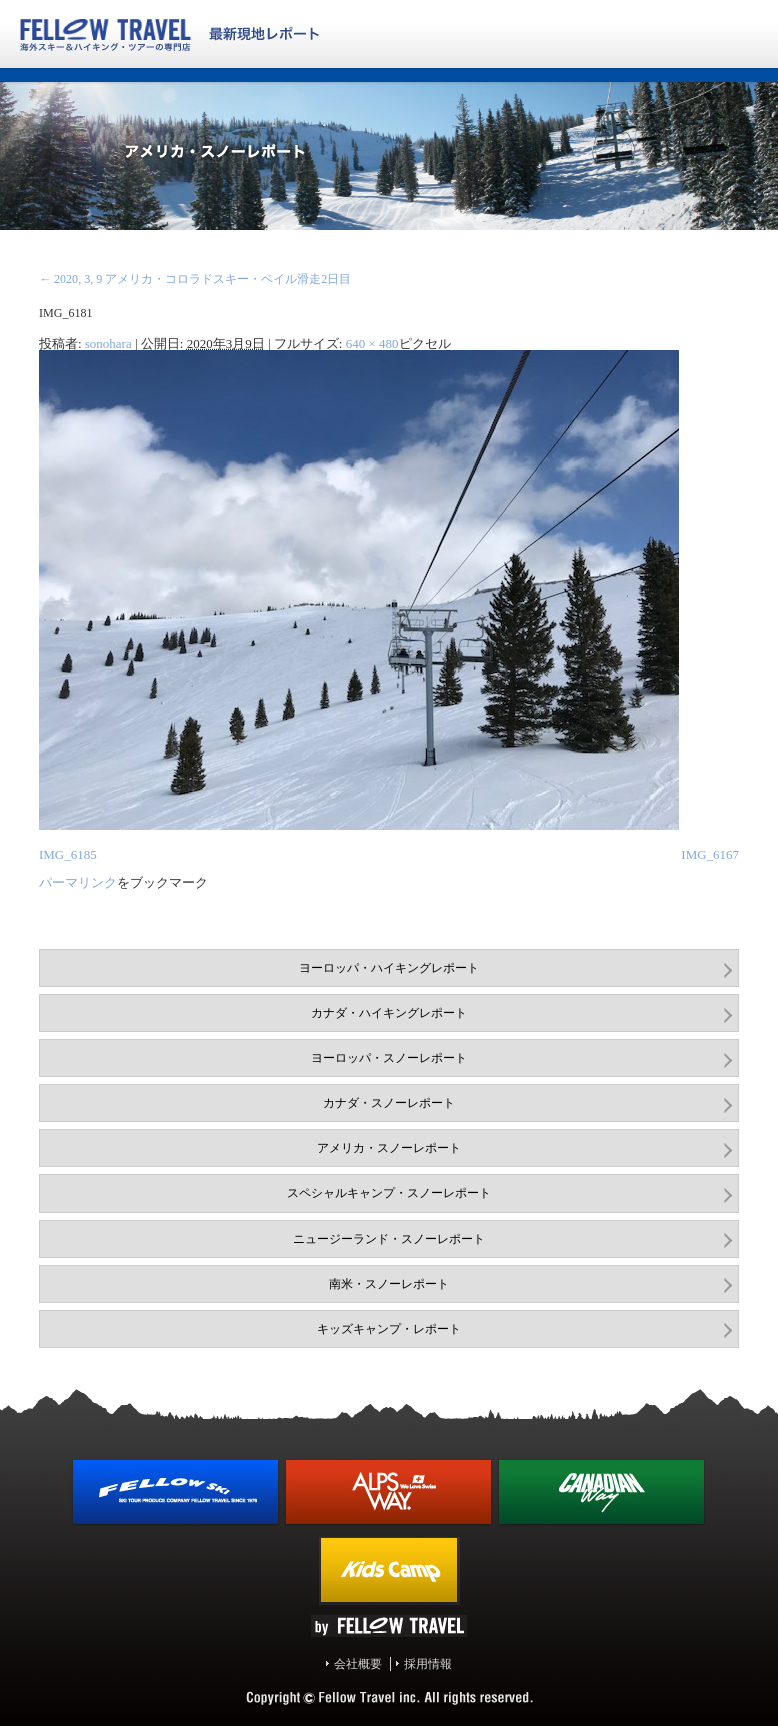 Image resolution: width=778 pixels, height=1726 pixels. Describe the element at coordinates (372, 343) in the screenshot. I see `640 × 480` at that location.